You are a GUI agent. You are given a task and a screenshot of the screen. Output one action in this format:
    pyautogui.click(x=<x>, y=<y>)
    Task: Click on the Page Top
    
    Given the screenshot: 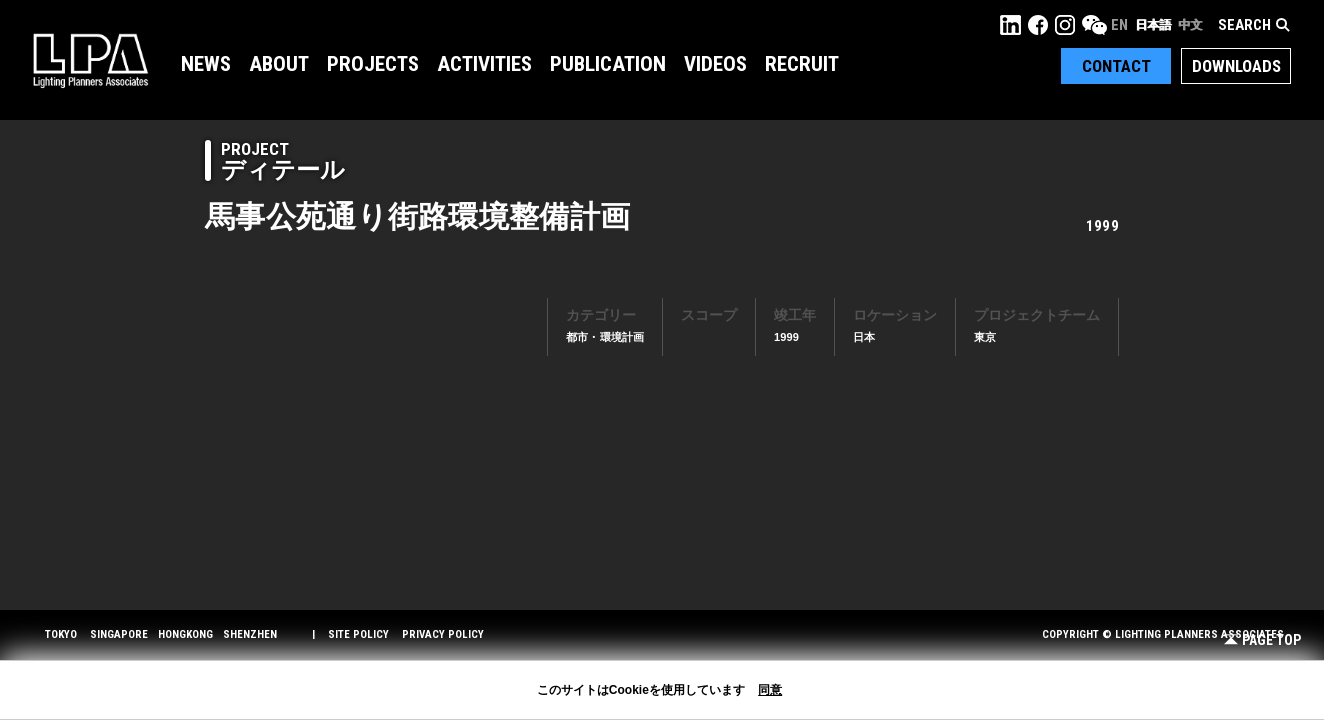 What is the action you would take?
    pyautogui.click(x=1262, y=640)
    